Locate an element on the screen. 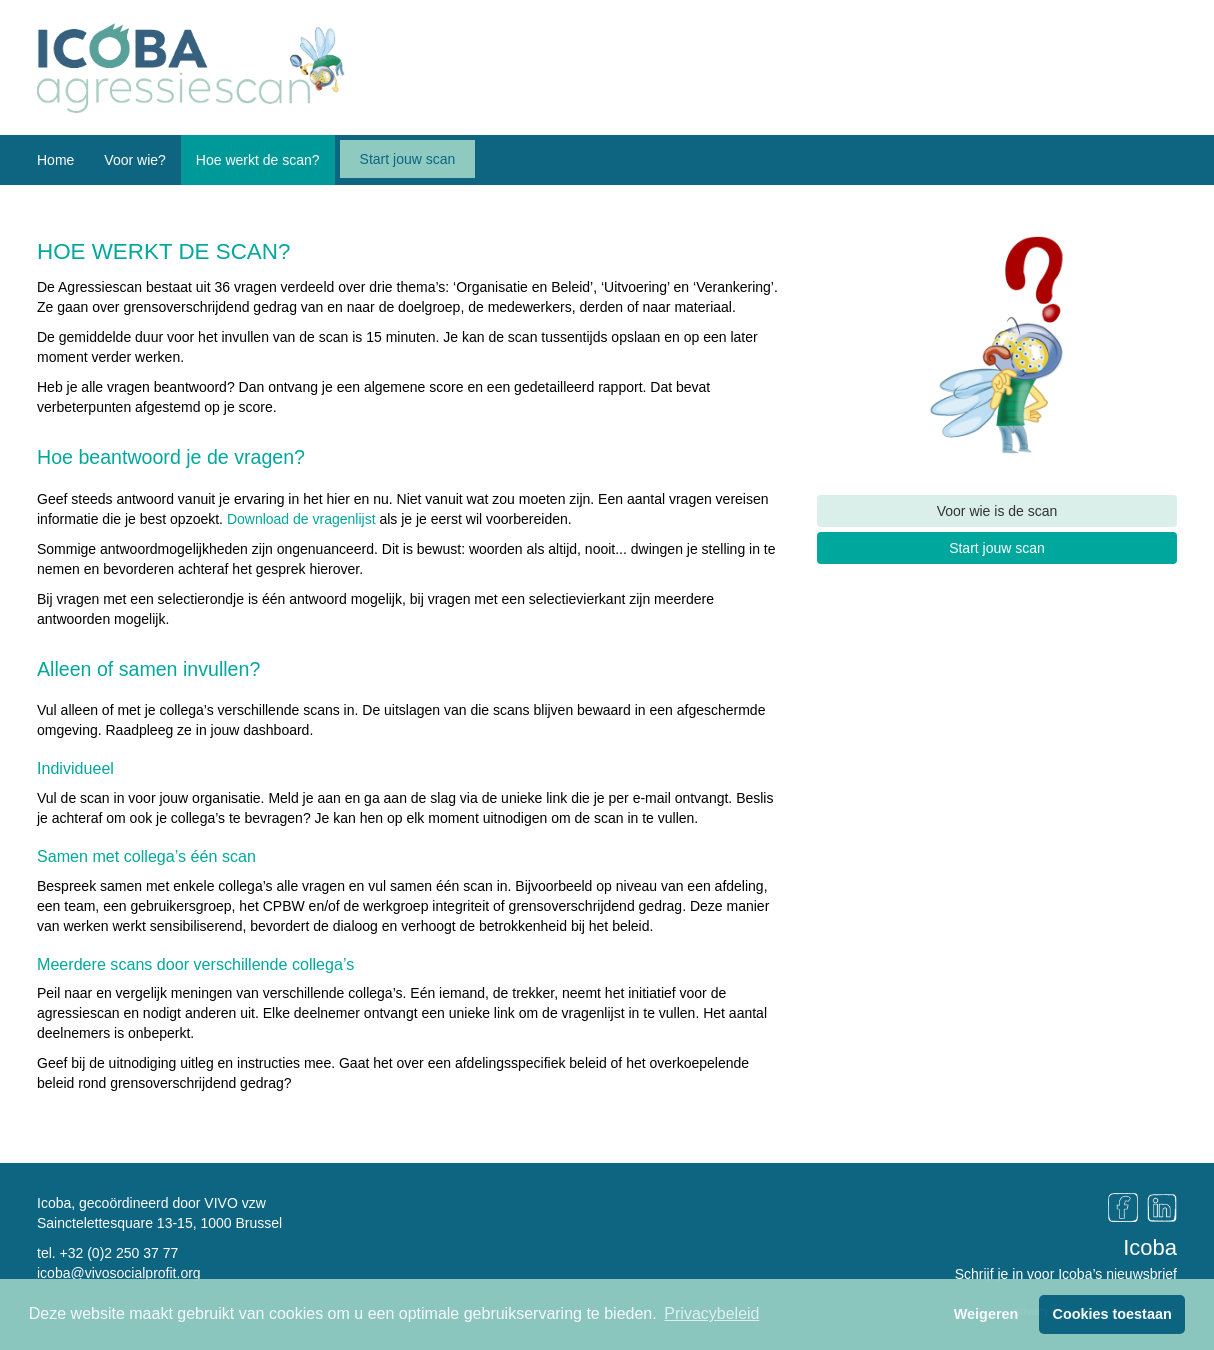  Schrijf je in voor Icoba’s nieuwsbrief is located at coordinates (1066, 1274).